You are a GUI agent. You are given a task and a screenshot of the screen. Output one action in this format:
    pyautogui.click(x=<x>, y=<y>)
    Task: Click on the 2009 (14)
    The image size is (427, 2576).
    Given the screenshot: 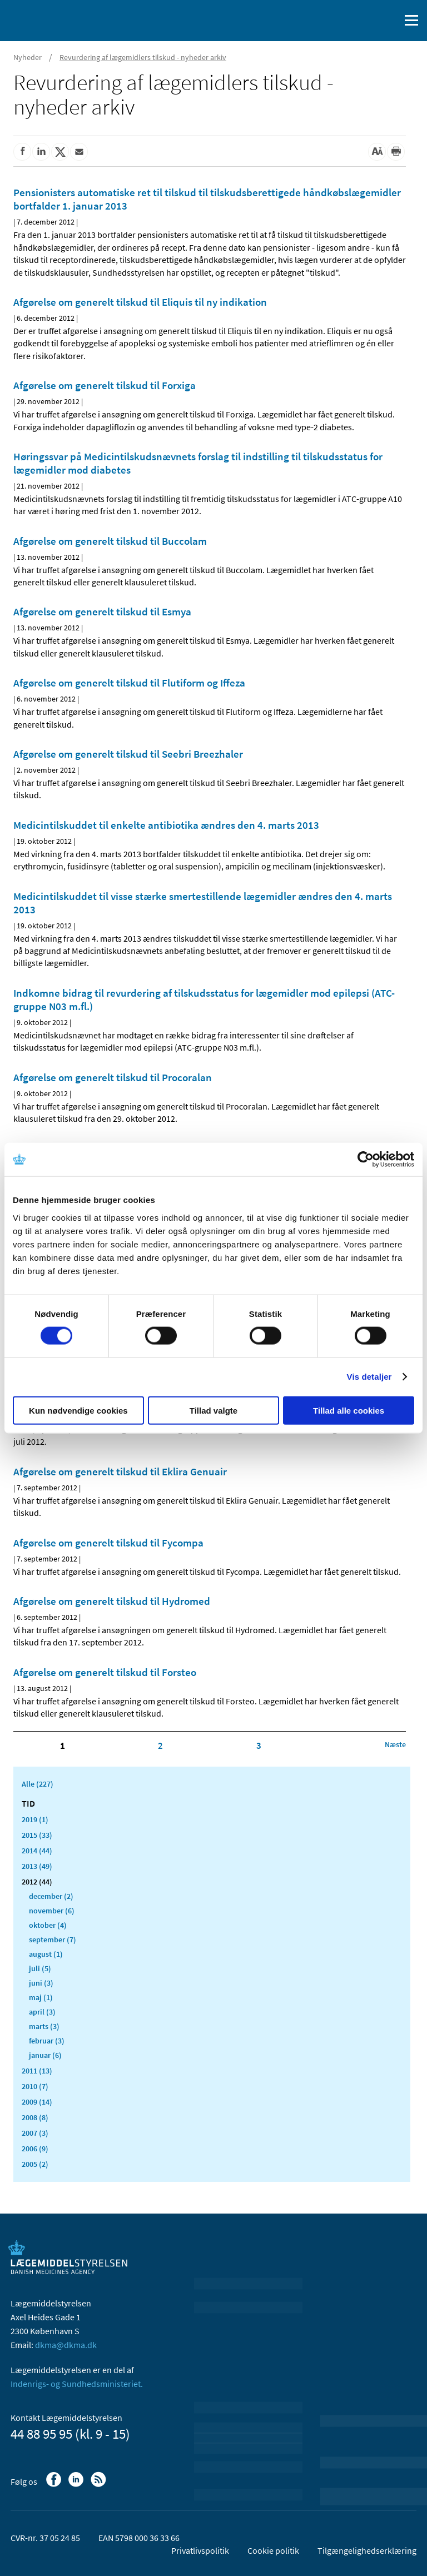 What is the action you would take?
    pyautogui.click(x=37, y=2102)
    